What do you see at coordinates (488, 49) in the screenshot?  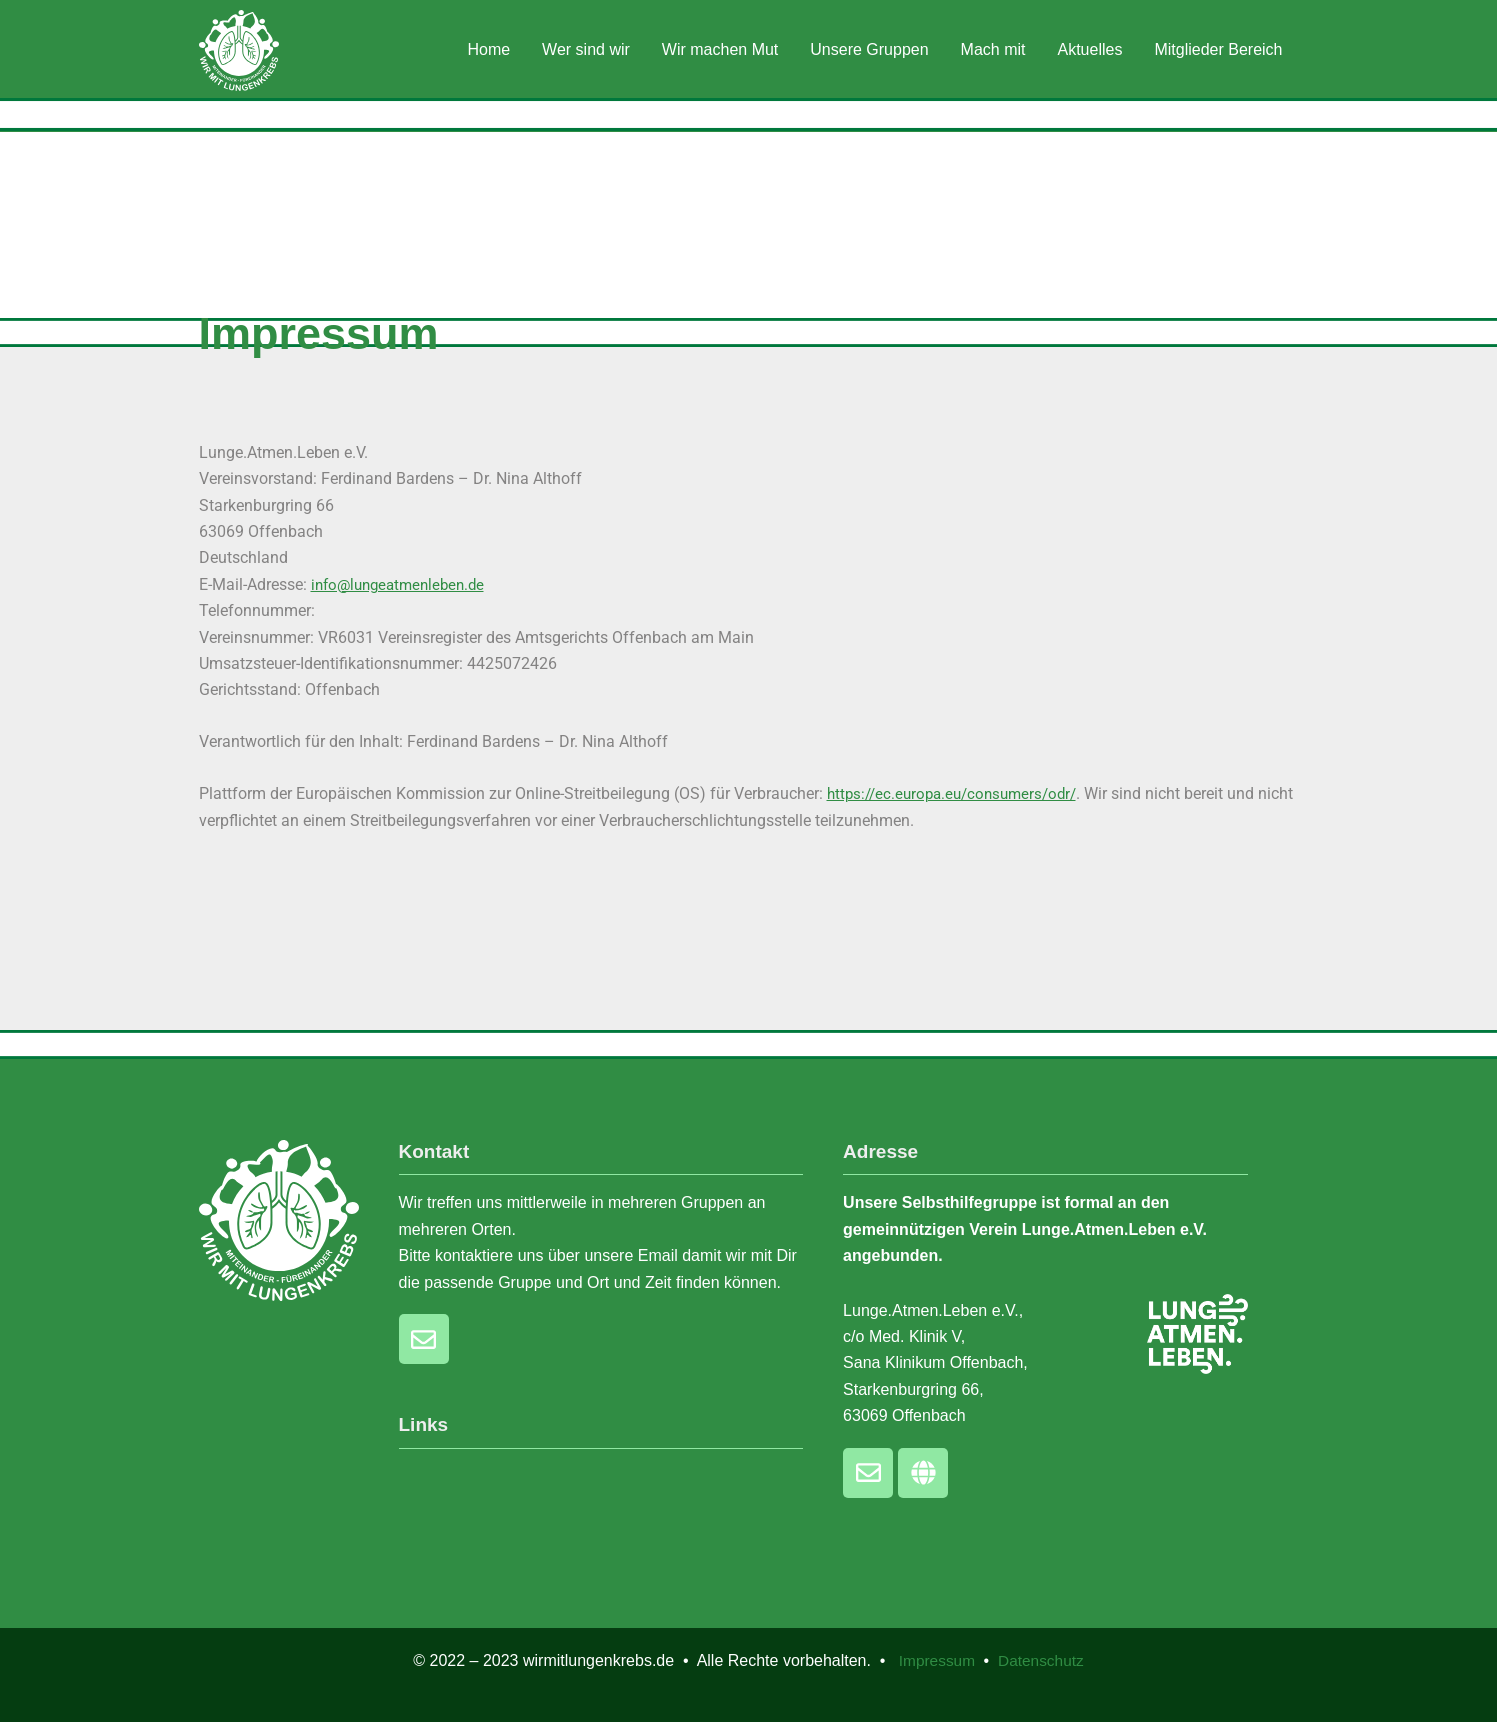 I see `Home` at bounding box center [488, 49].